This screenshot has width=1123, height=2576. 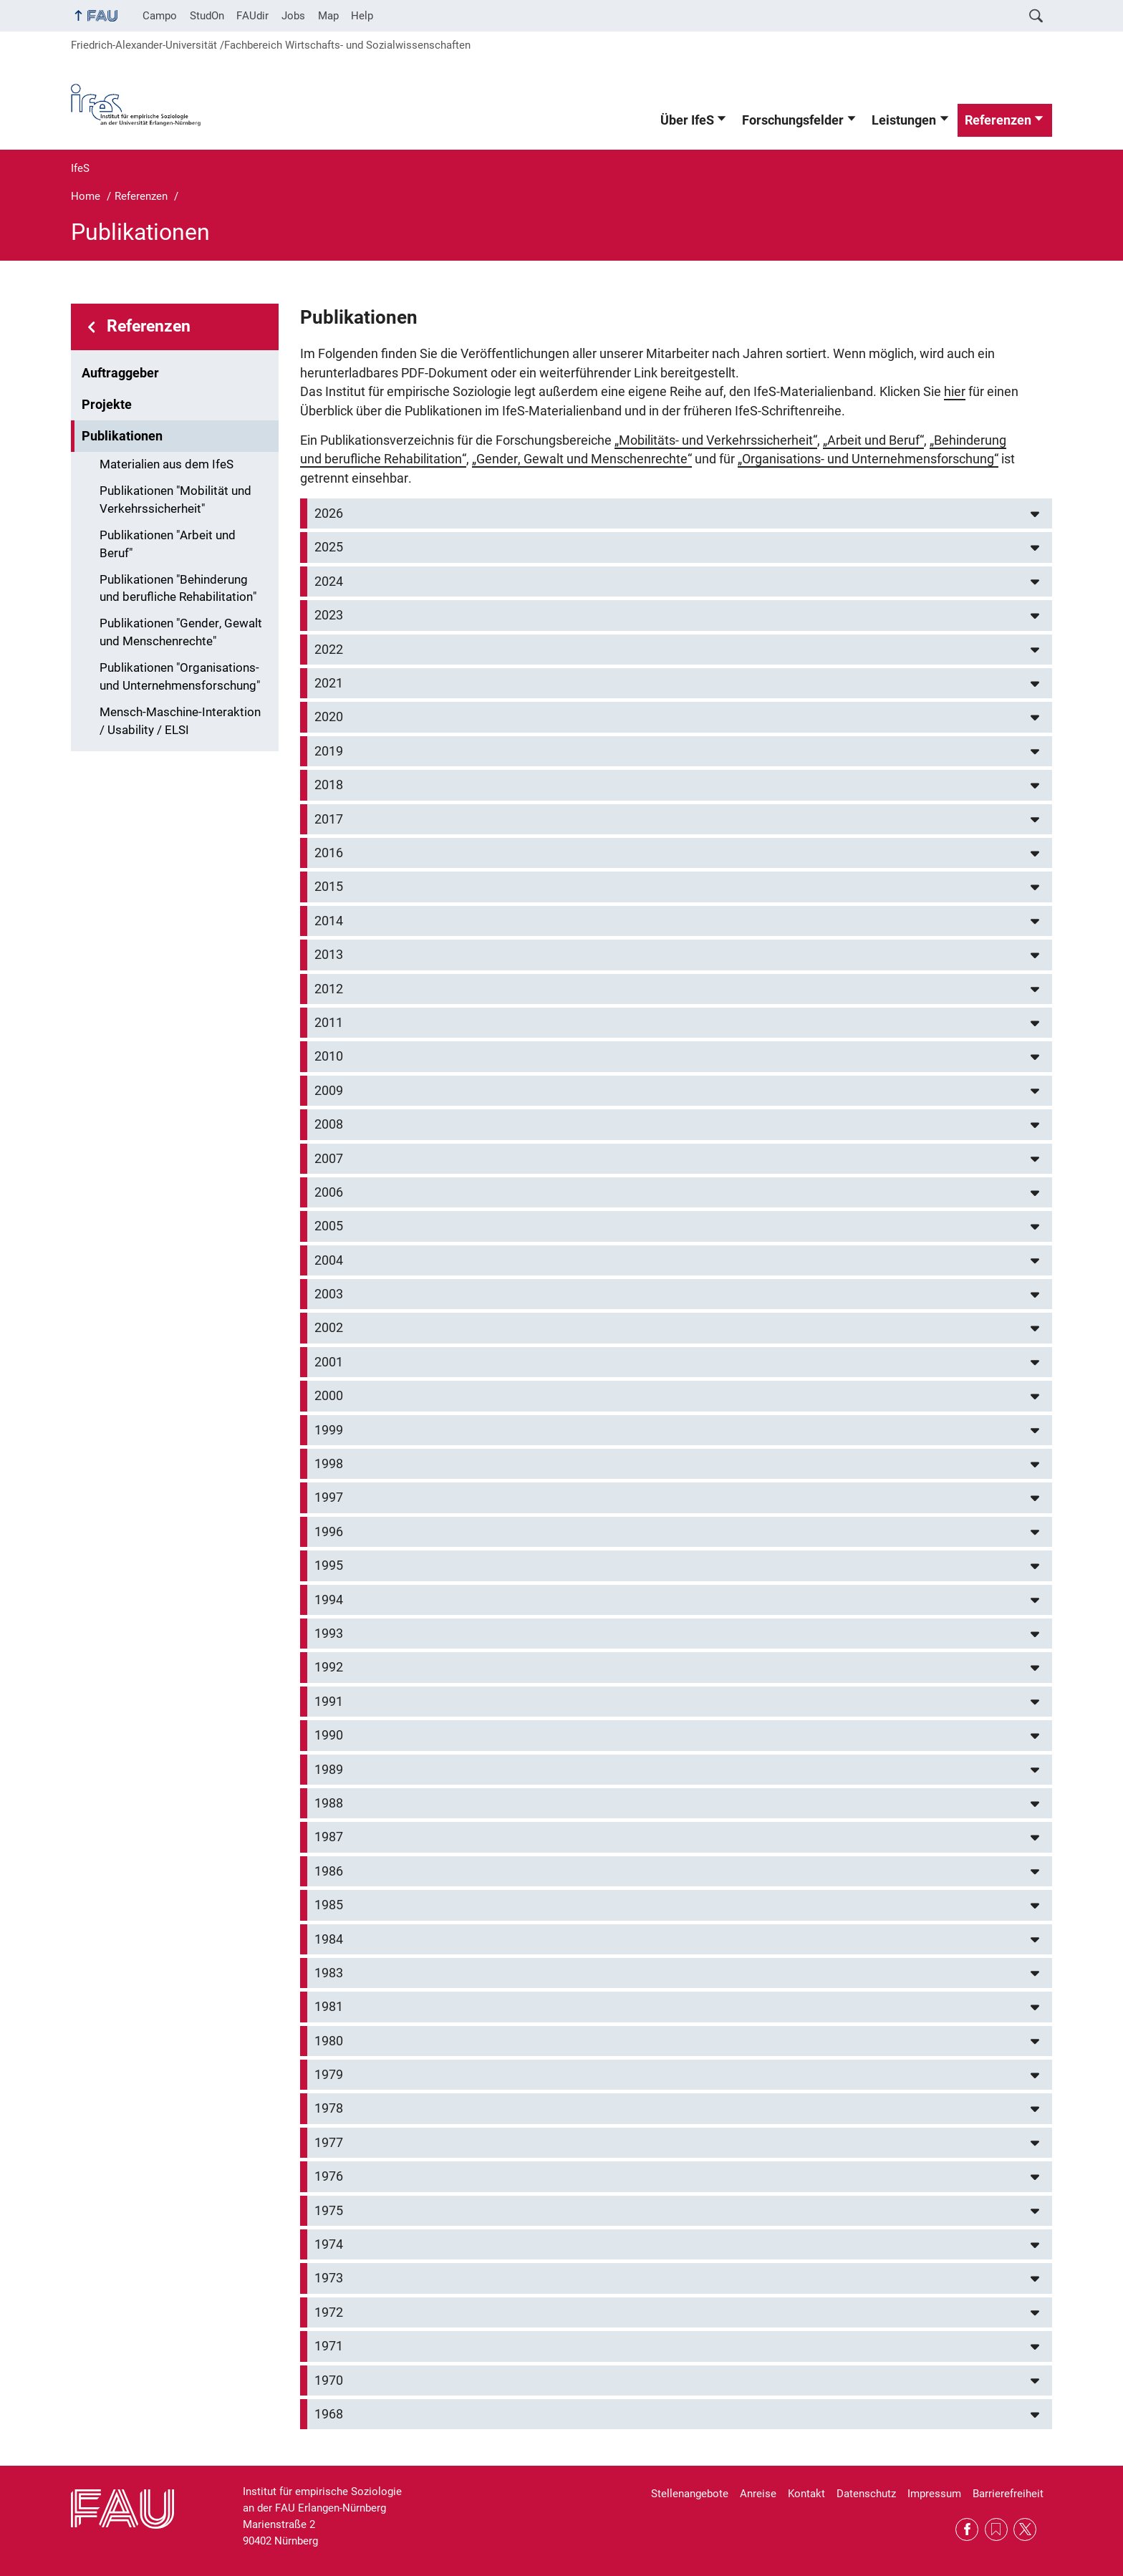 I want to click on Referenzen, so click(x=998, y=120).